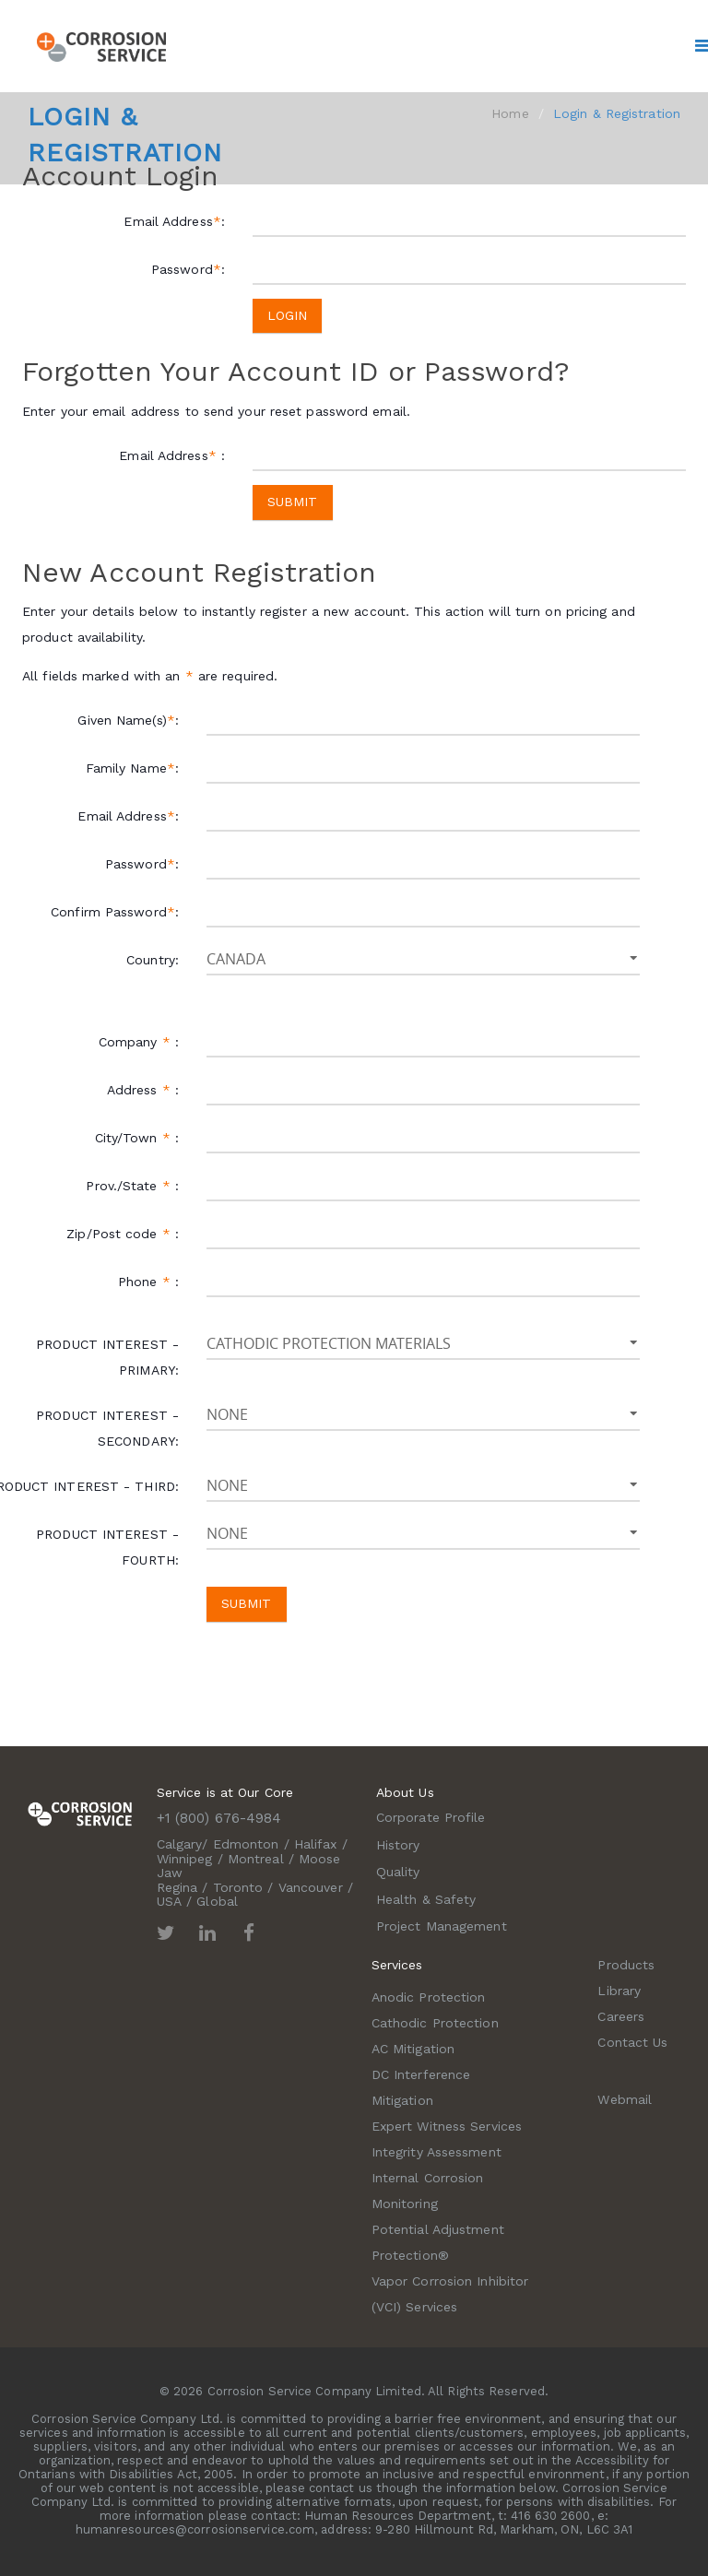 Image resolution: width=708 pixels, height=2576 pixels. Describe the element at coordinates (509, 113) in the screenshot. I see `Home` at that location.